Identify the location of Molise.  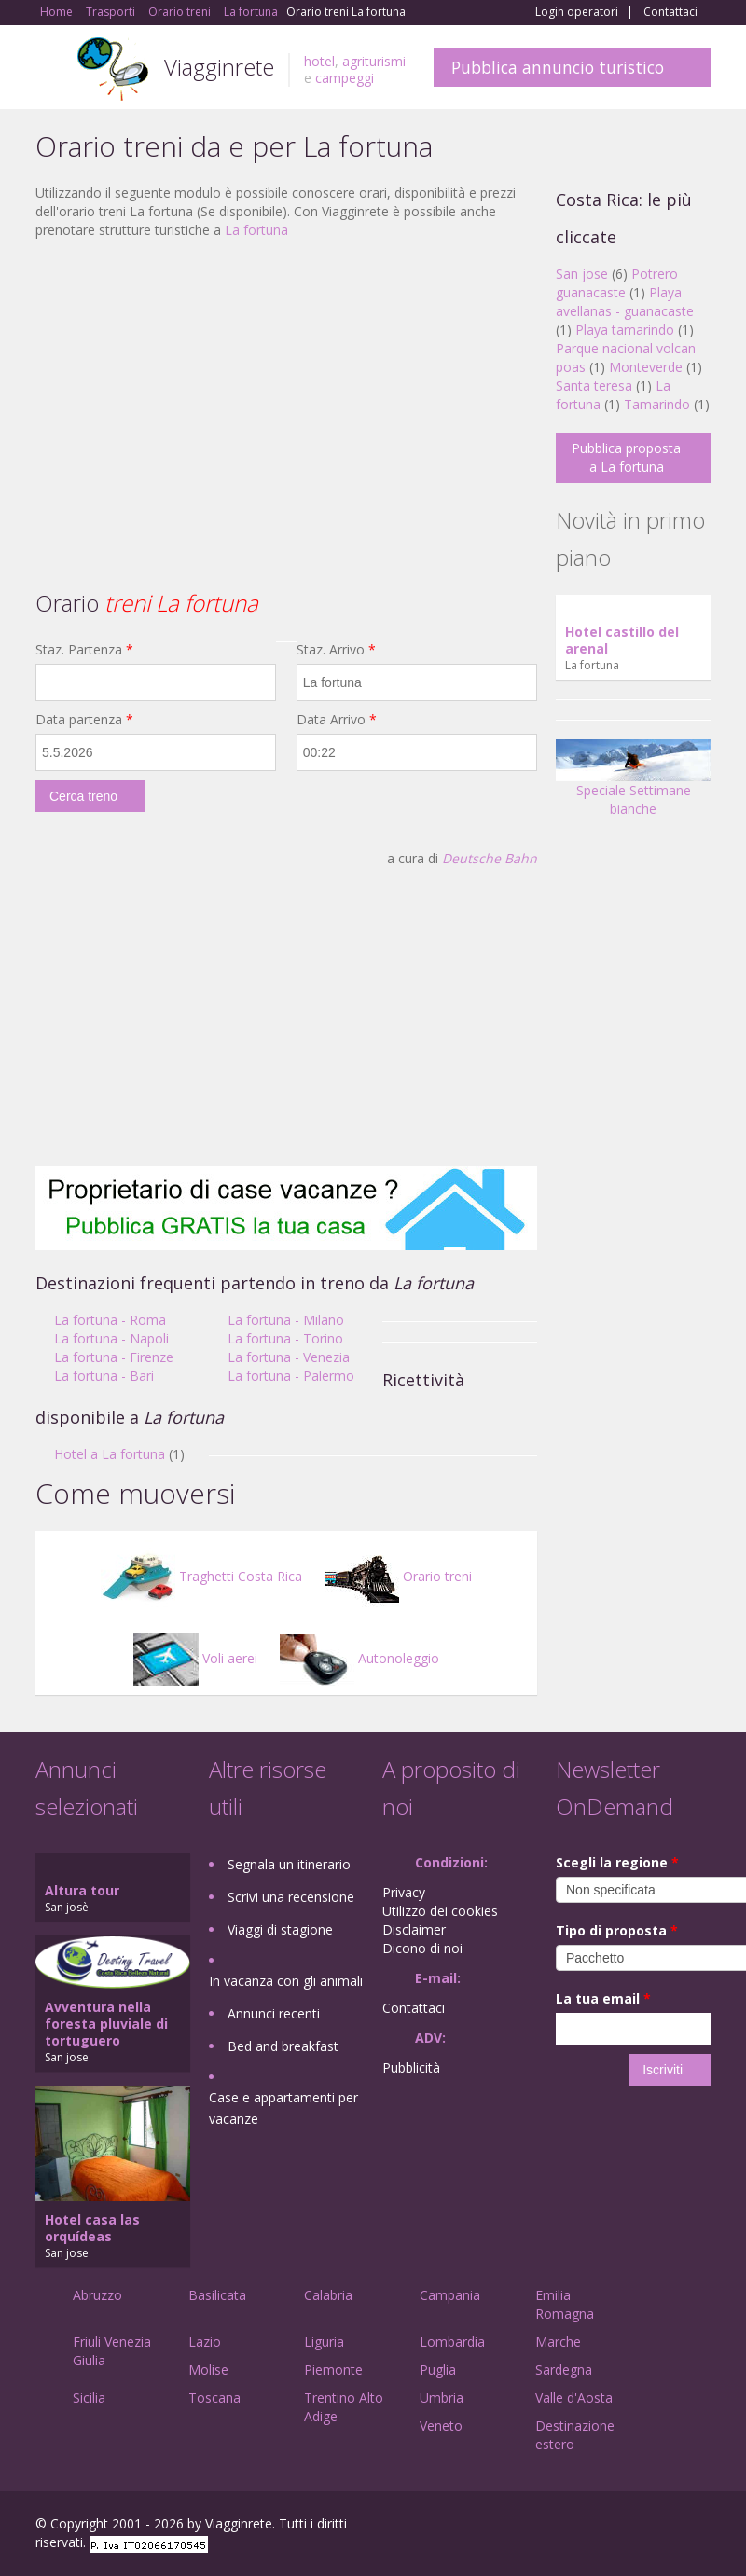
(208, 2369).